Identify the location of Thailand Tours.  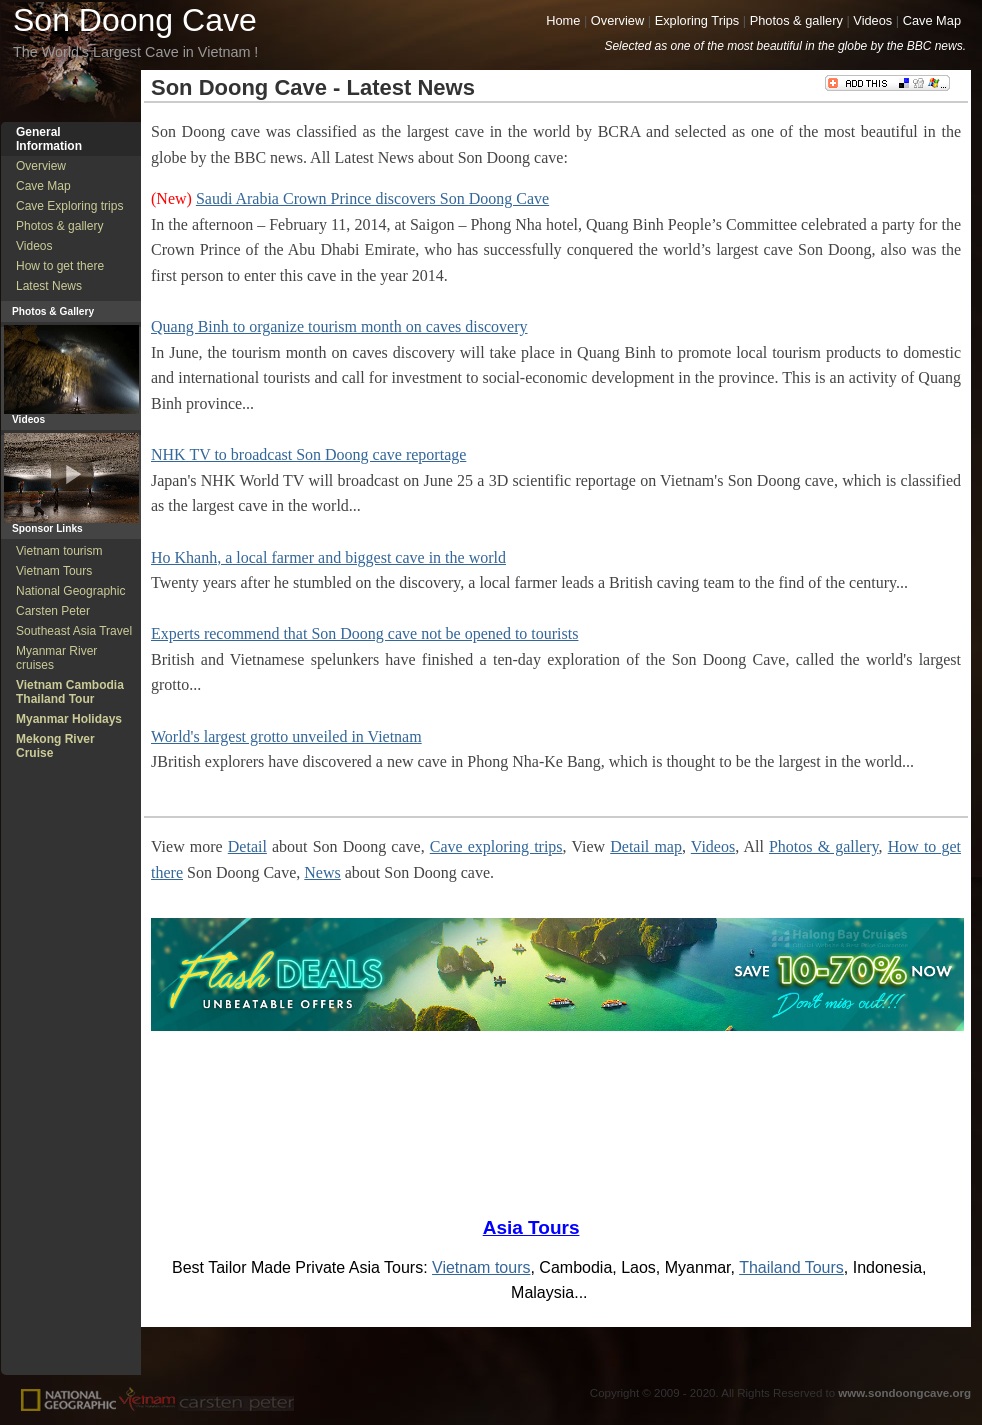
(791, 1267).